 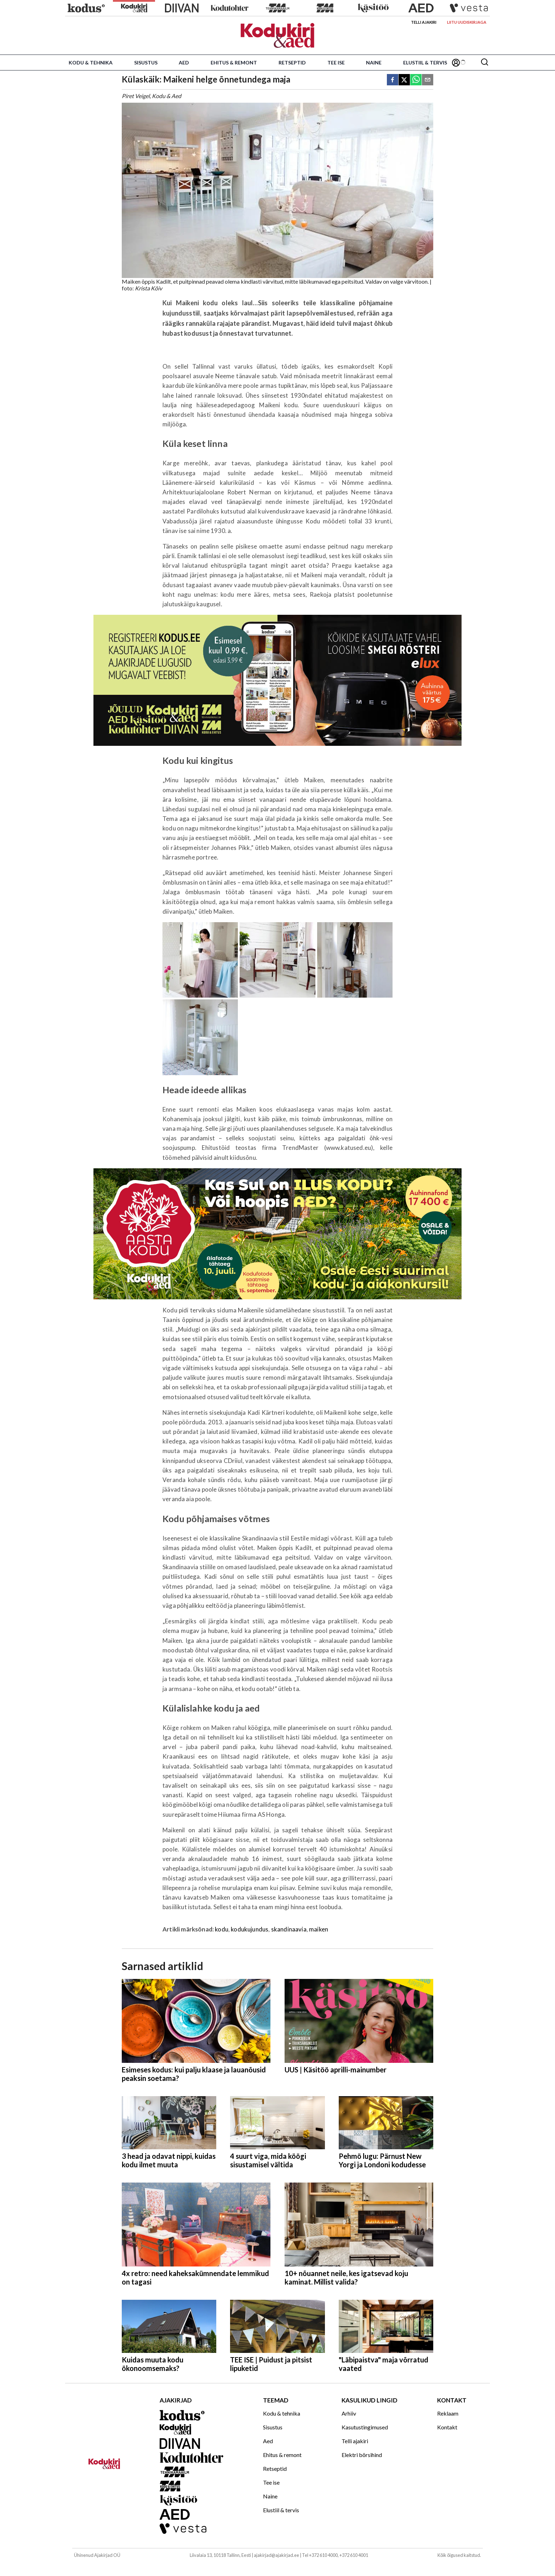 What do you see at coordinates (249, 1929) in the screenshot?
I see `kodukujundus` at bounding box center [249, 1929].